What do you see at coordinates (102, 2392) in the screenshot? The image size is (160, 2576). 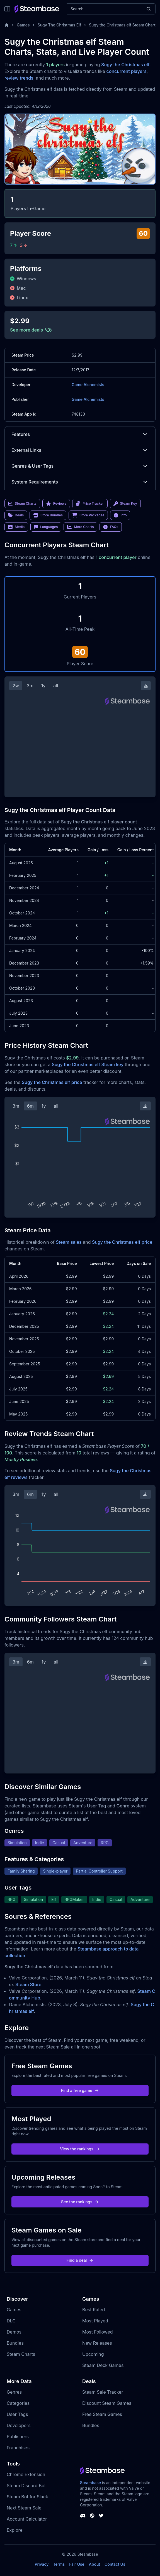 I see `Steam Sale Tracker` at bounding box center [102, 2392].